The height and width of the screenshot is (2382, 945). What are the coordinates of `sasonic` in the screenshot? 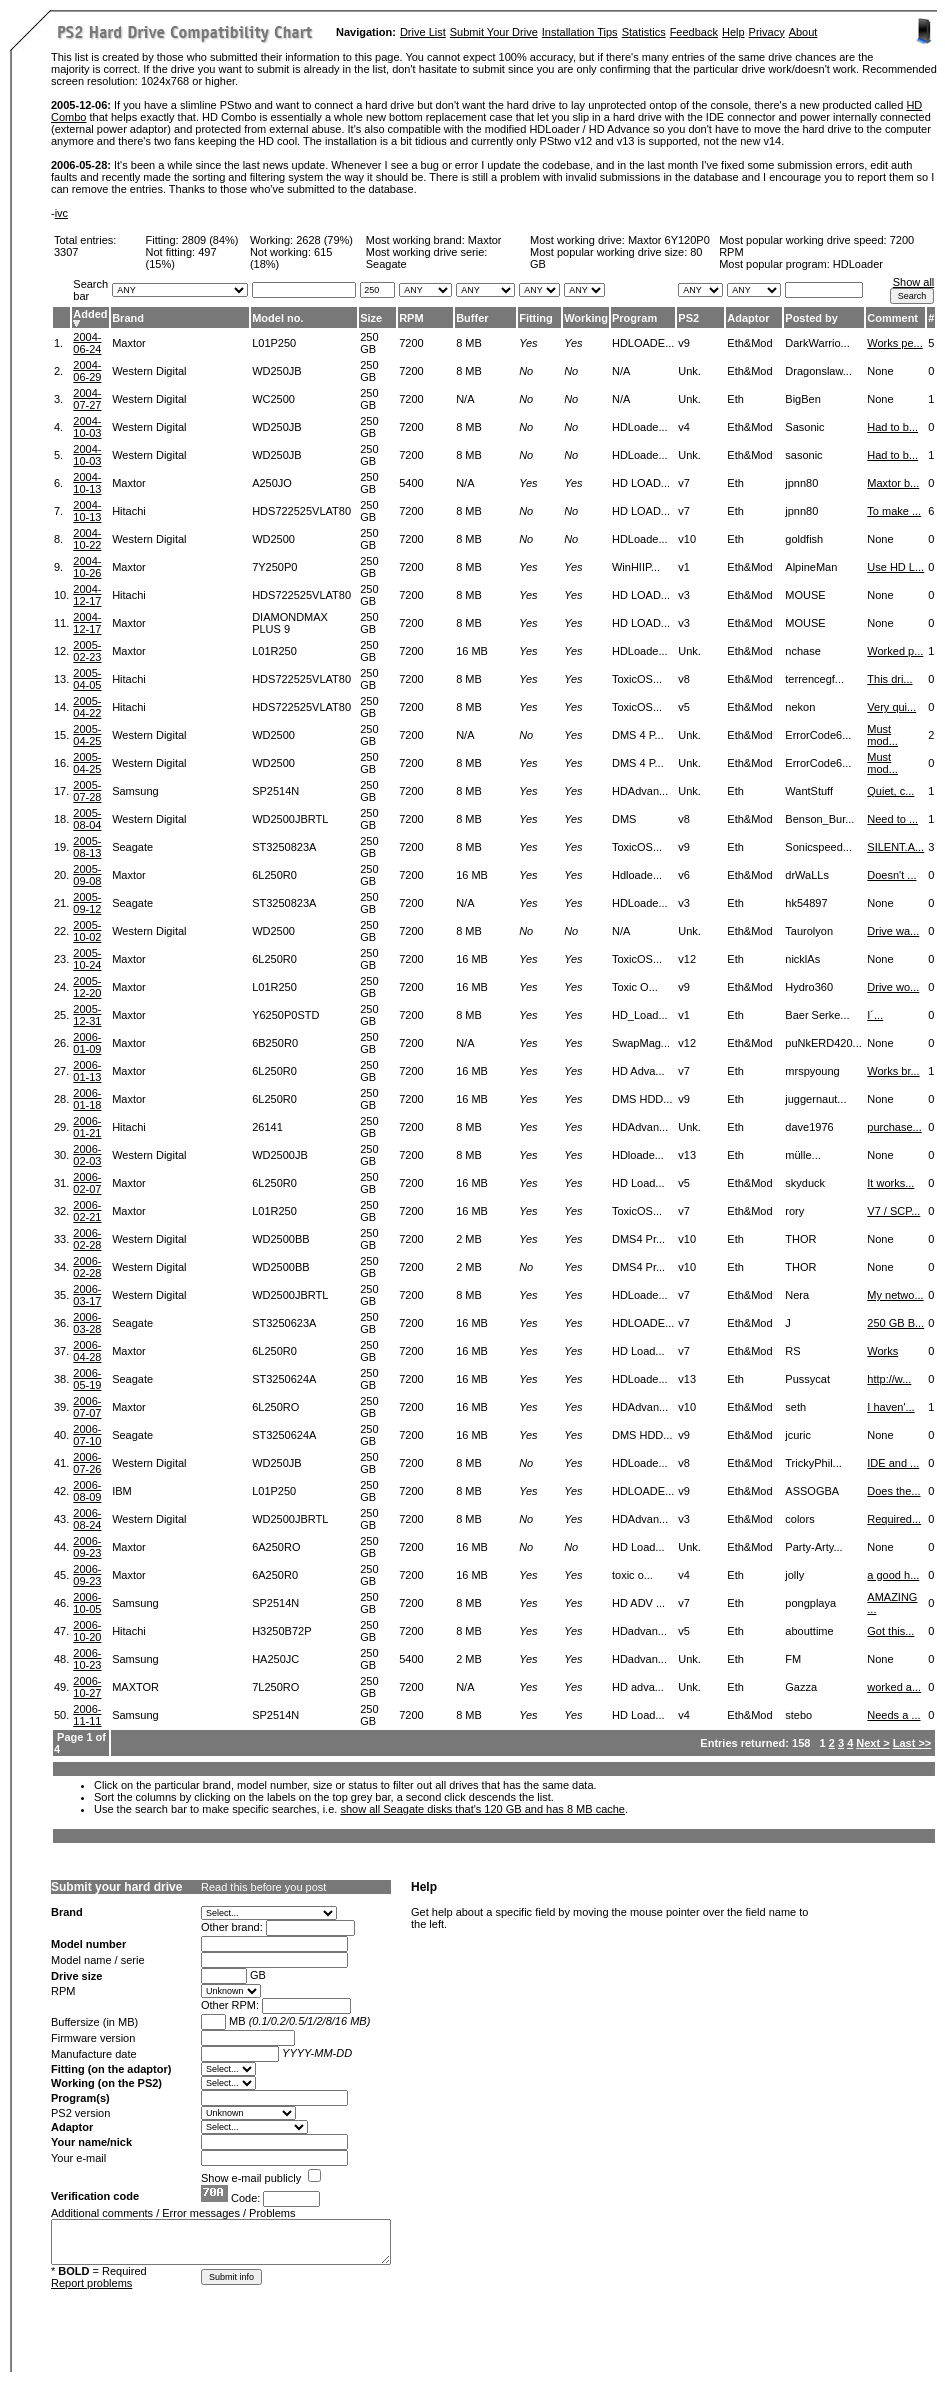 It's located at (803, 455).